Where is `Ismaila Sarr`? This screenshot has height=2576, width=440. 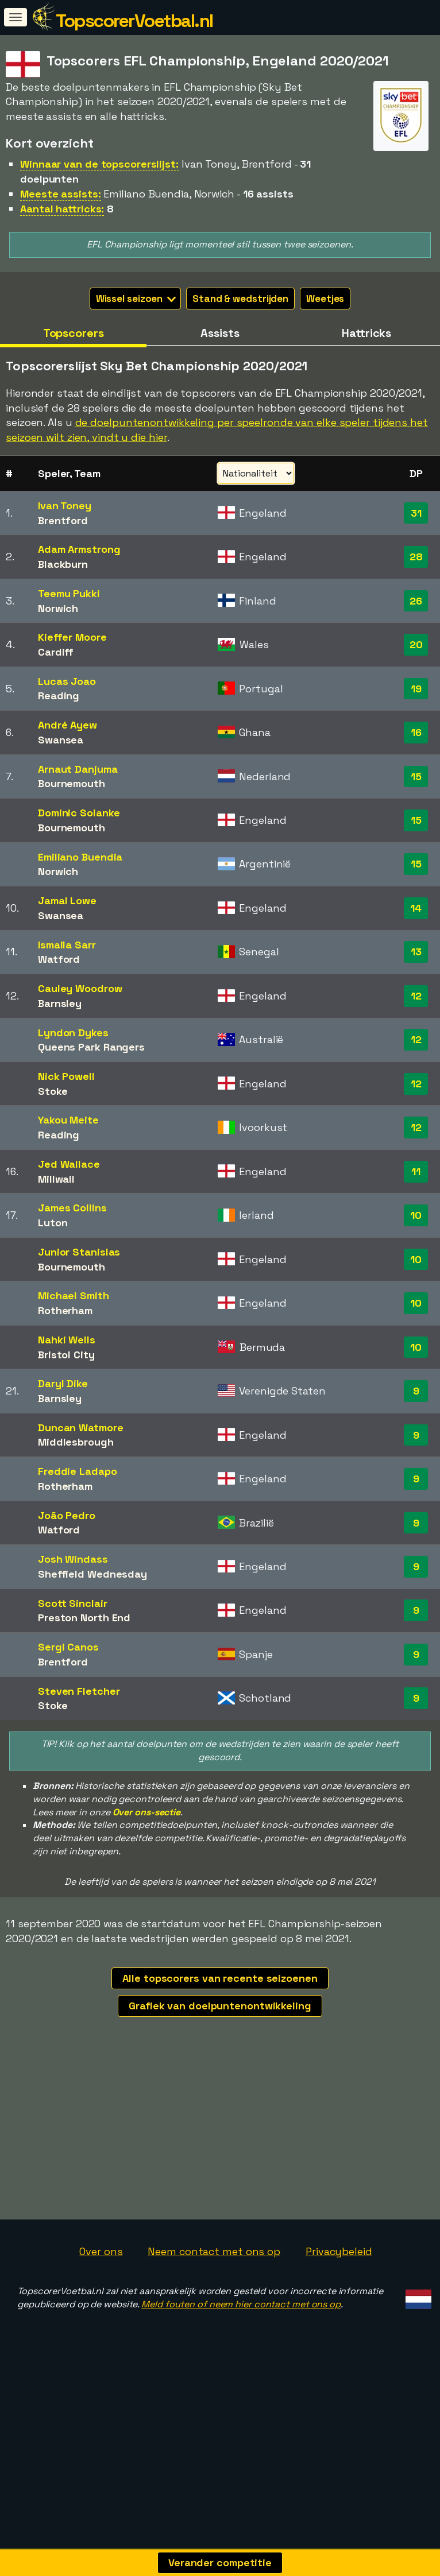 Ismaila Sarr is located at coordinates (67, 944).